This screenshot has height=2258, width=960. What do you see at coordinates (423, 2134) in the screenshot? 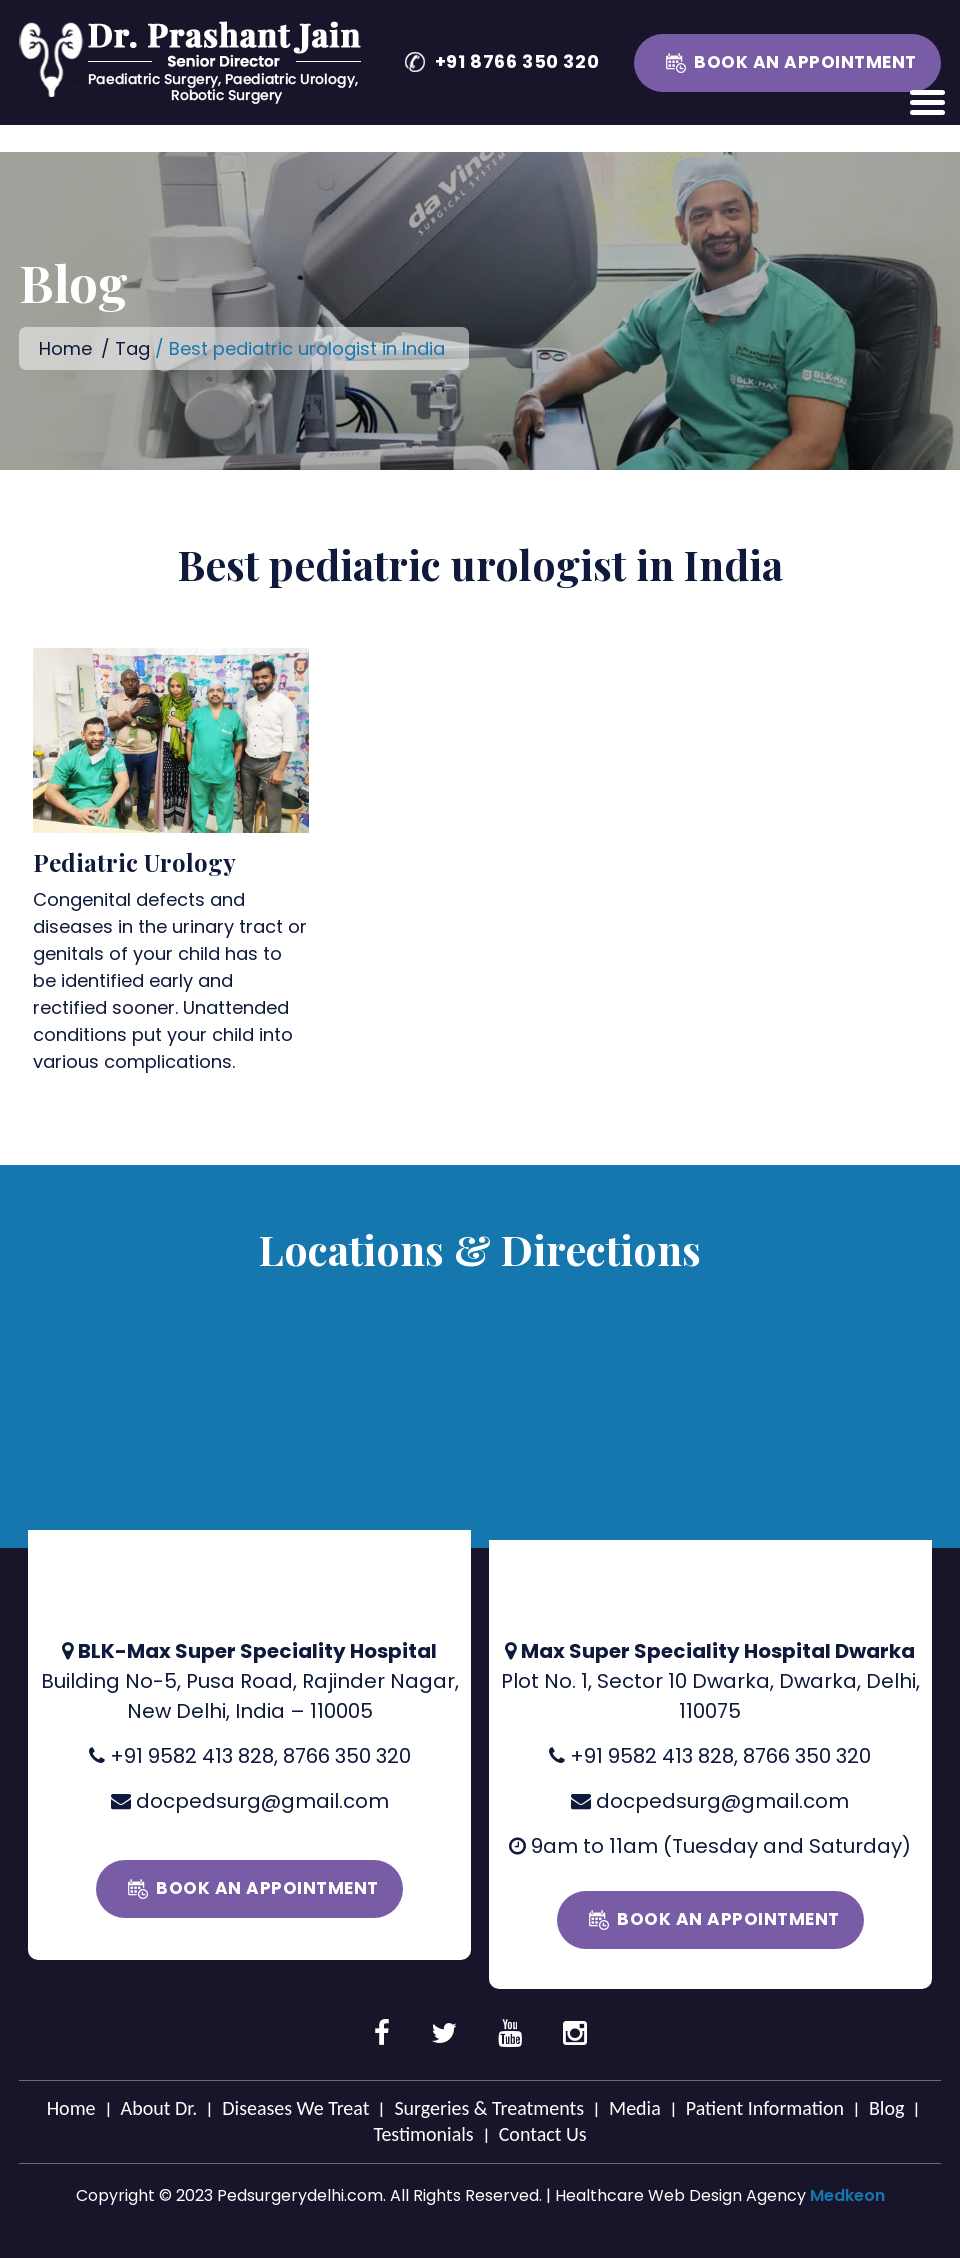
I see `Testimonials` at bounding box center [423, 2134].